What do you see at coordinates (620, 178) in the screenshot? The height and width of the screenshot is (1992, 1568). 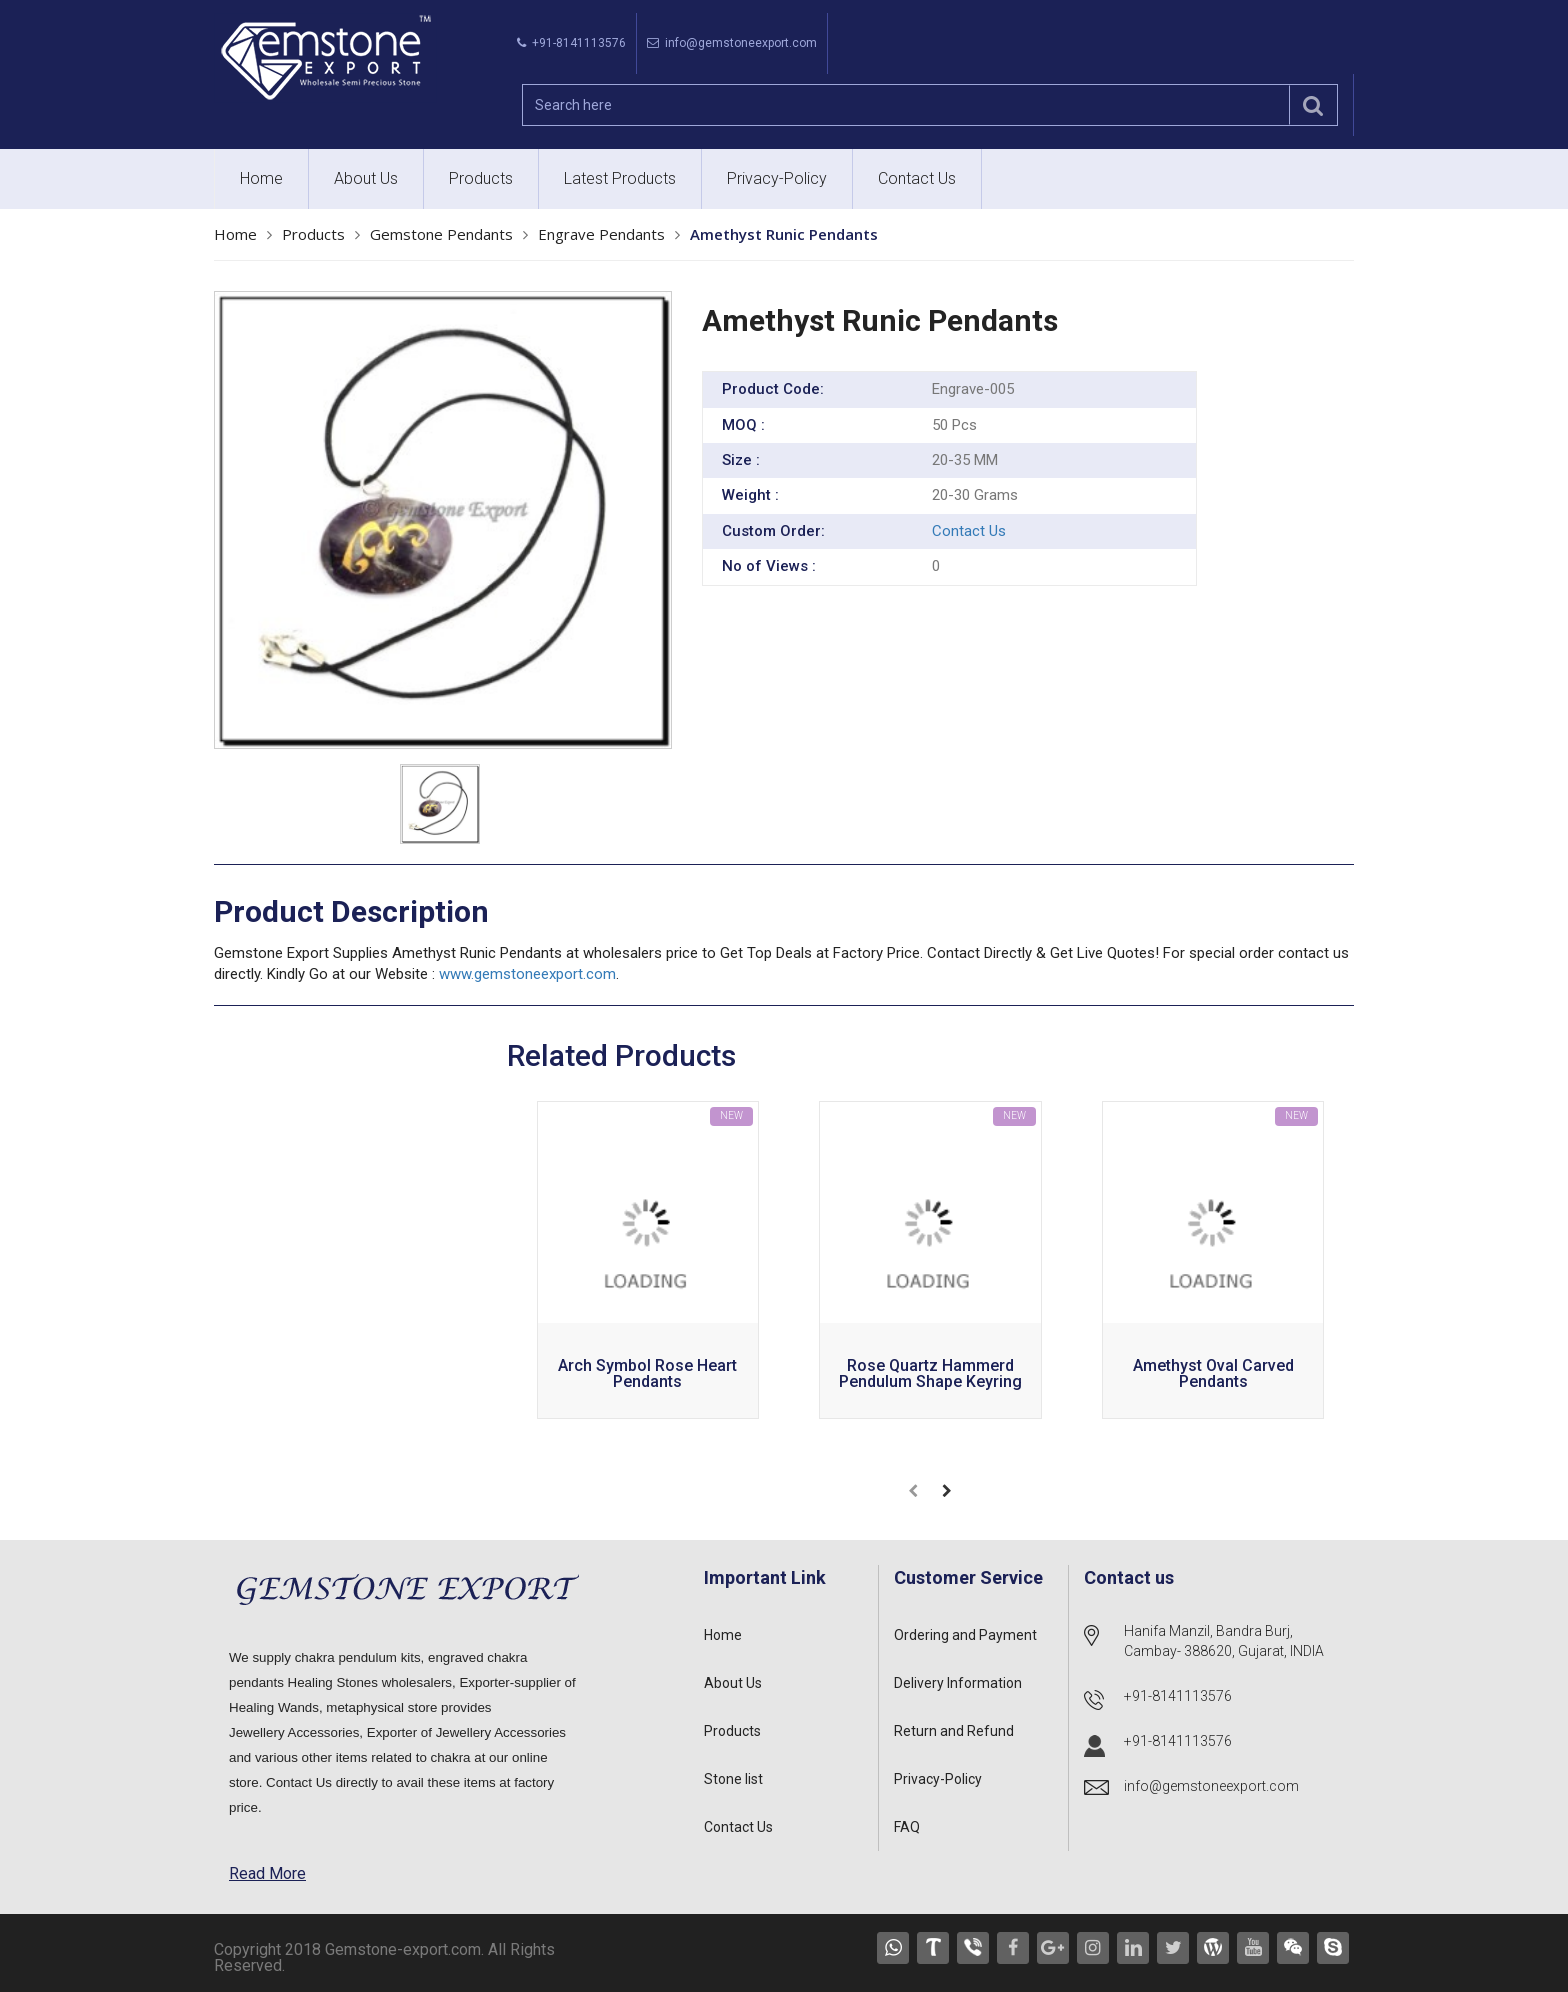 I see `Latest Products` at bounding box center [620, 178].